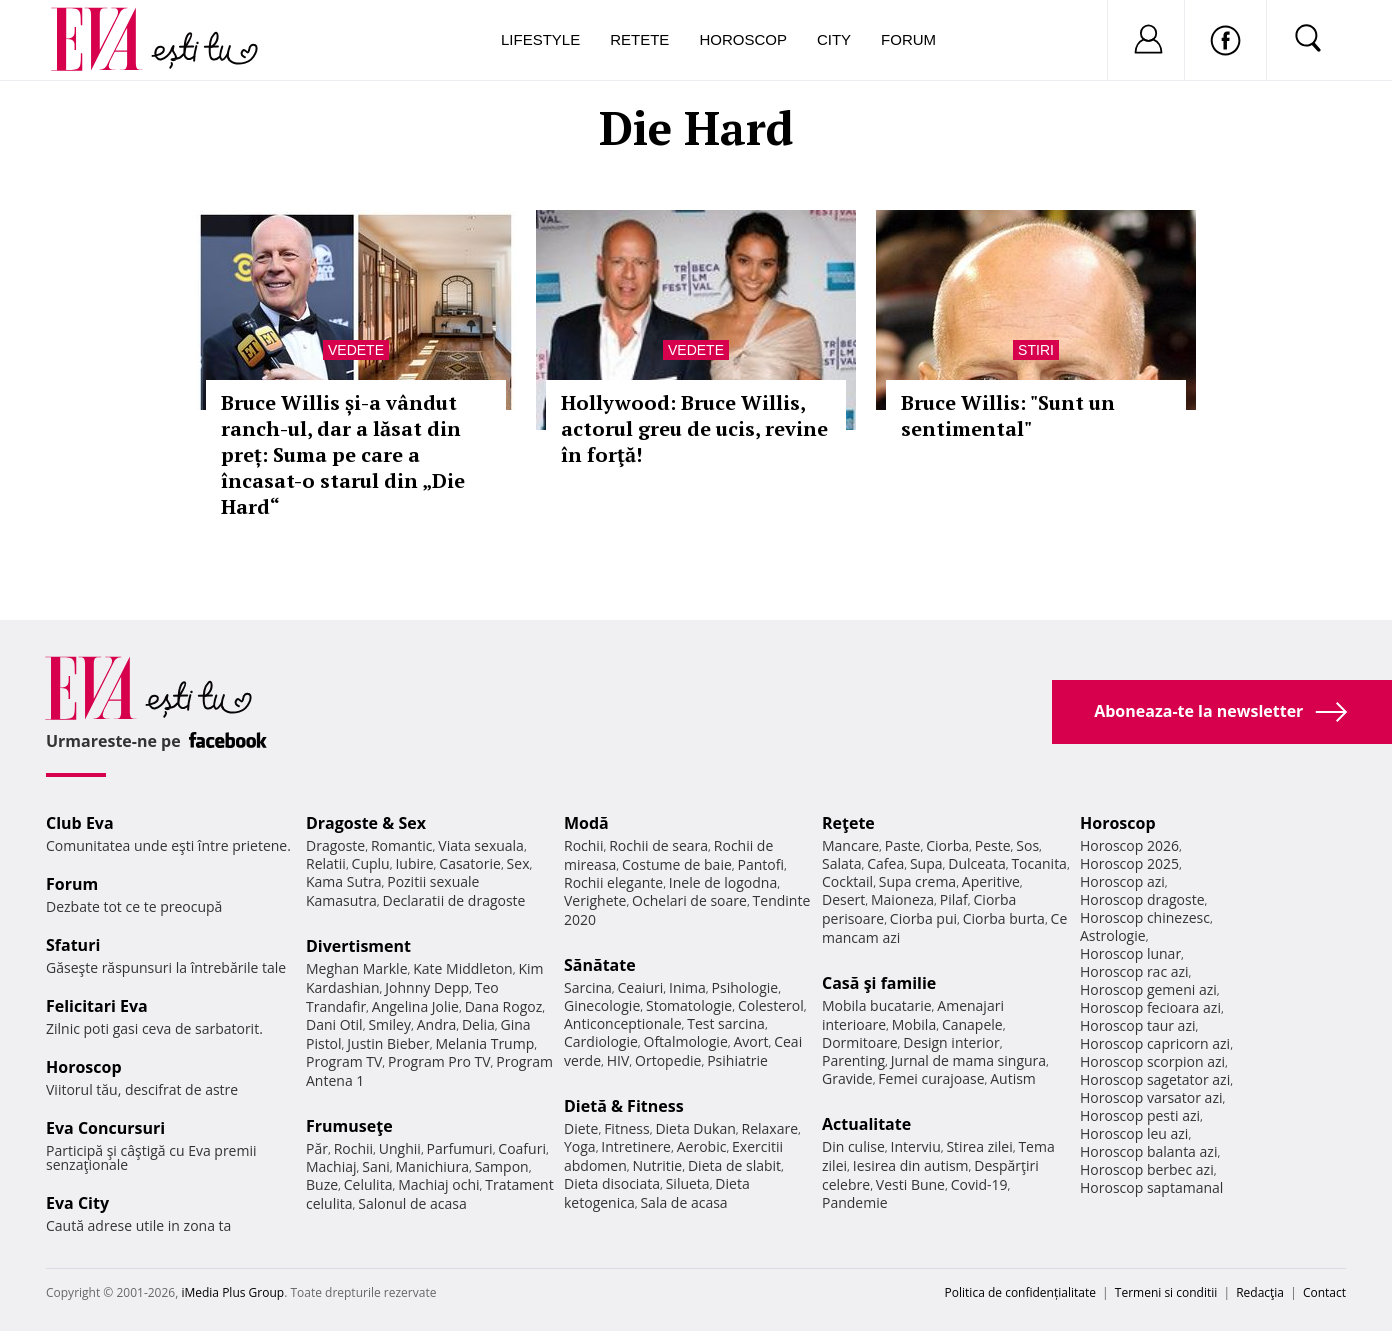  I want to click on Unghii, so click(400, 1148).